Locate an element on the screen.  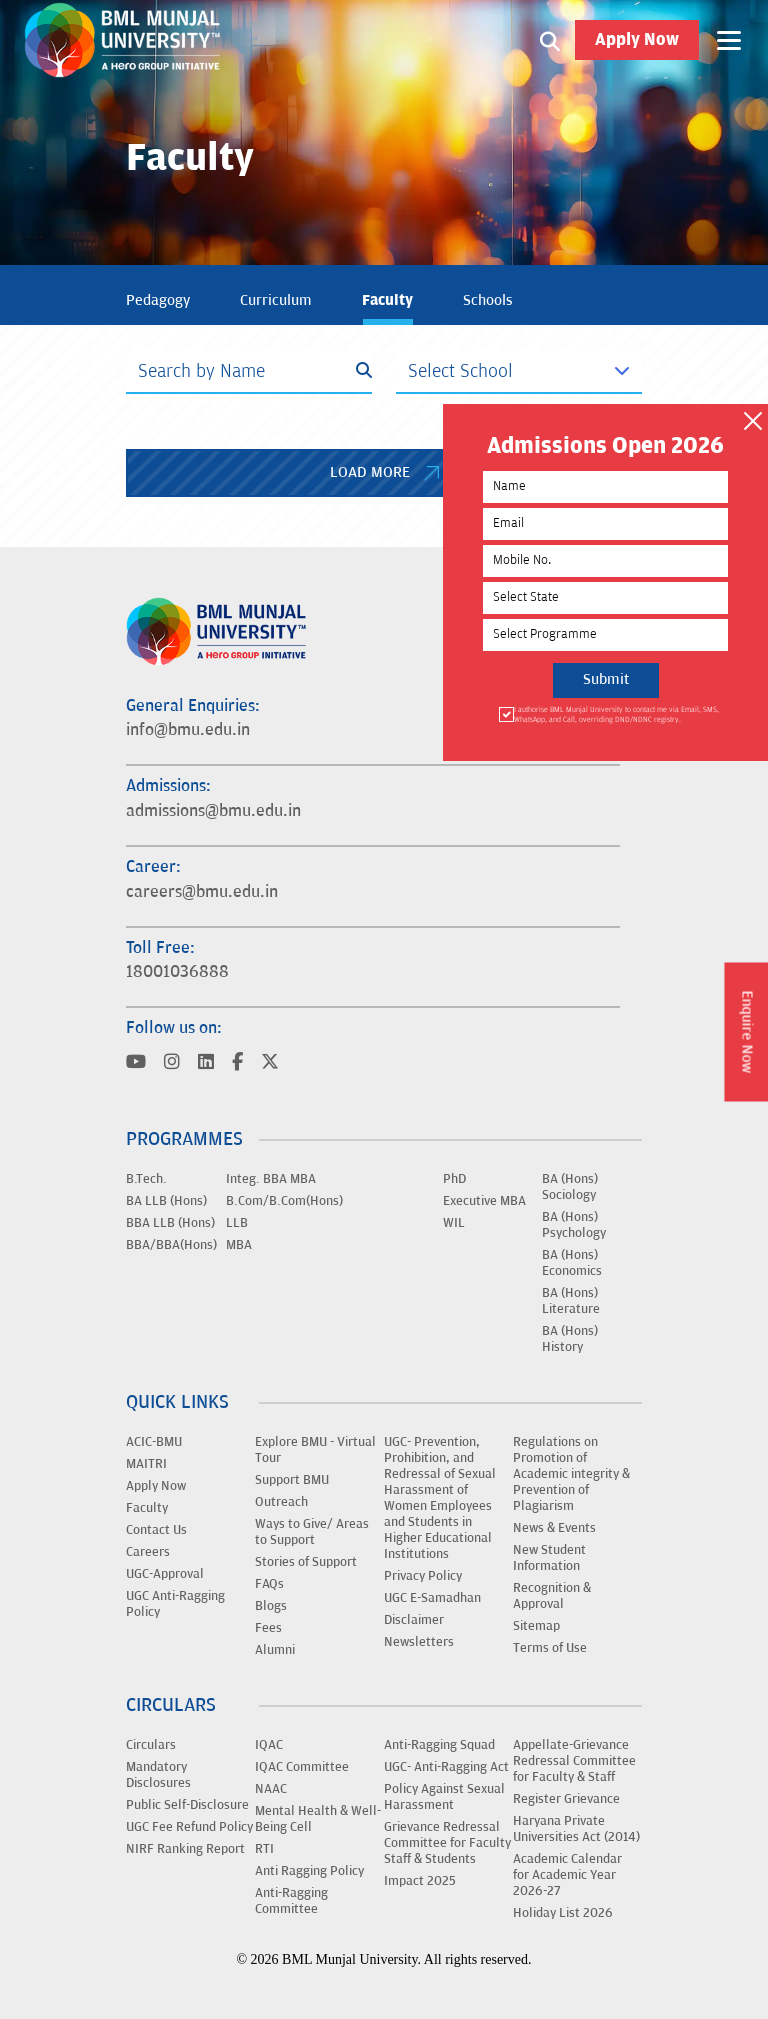
Anti-Ragging Squad is located at coordinates (439, 1745).